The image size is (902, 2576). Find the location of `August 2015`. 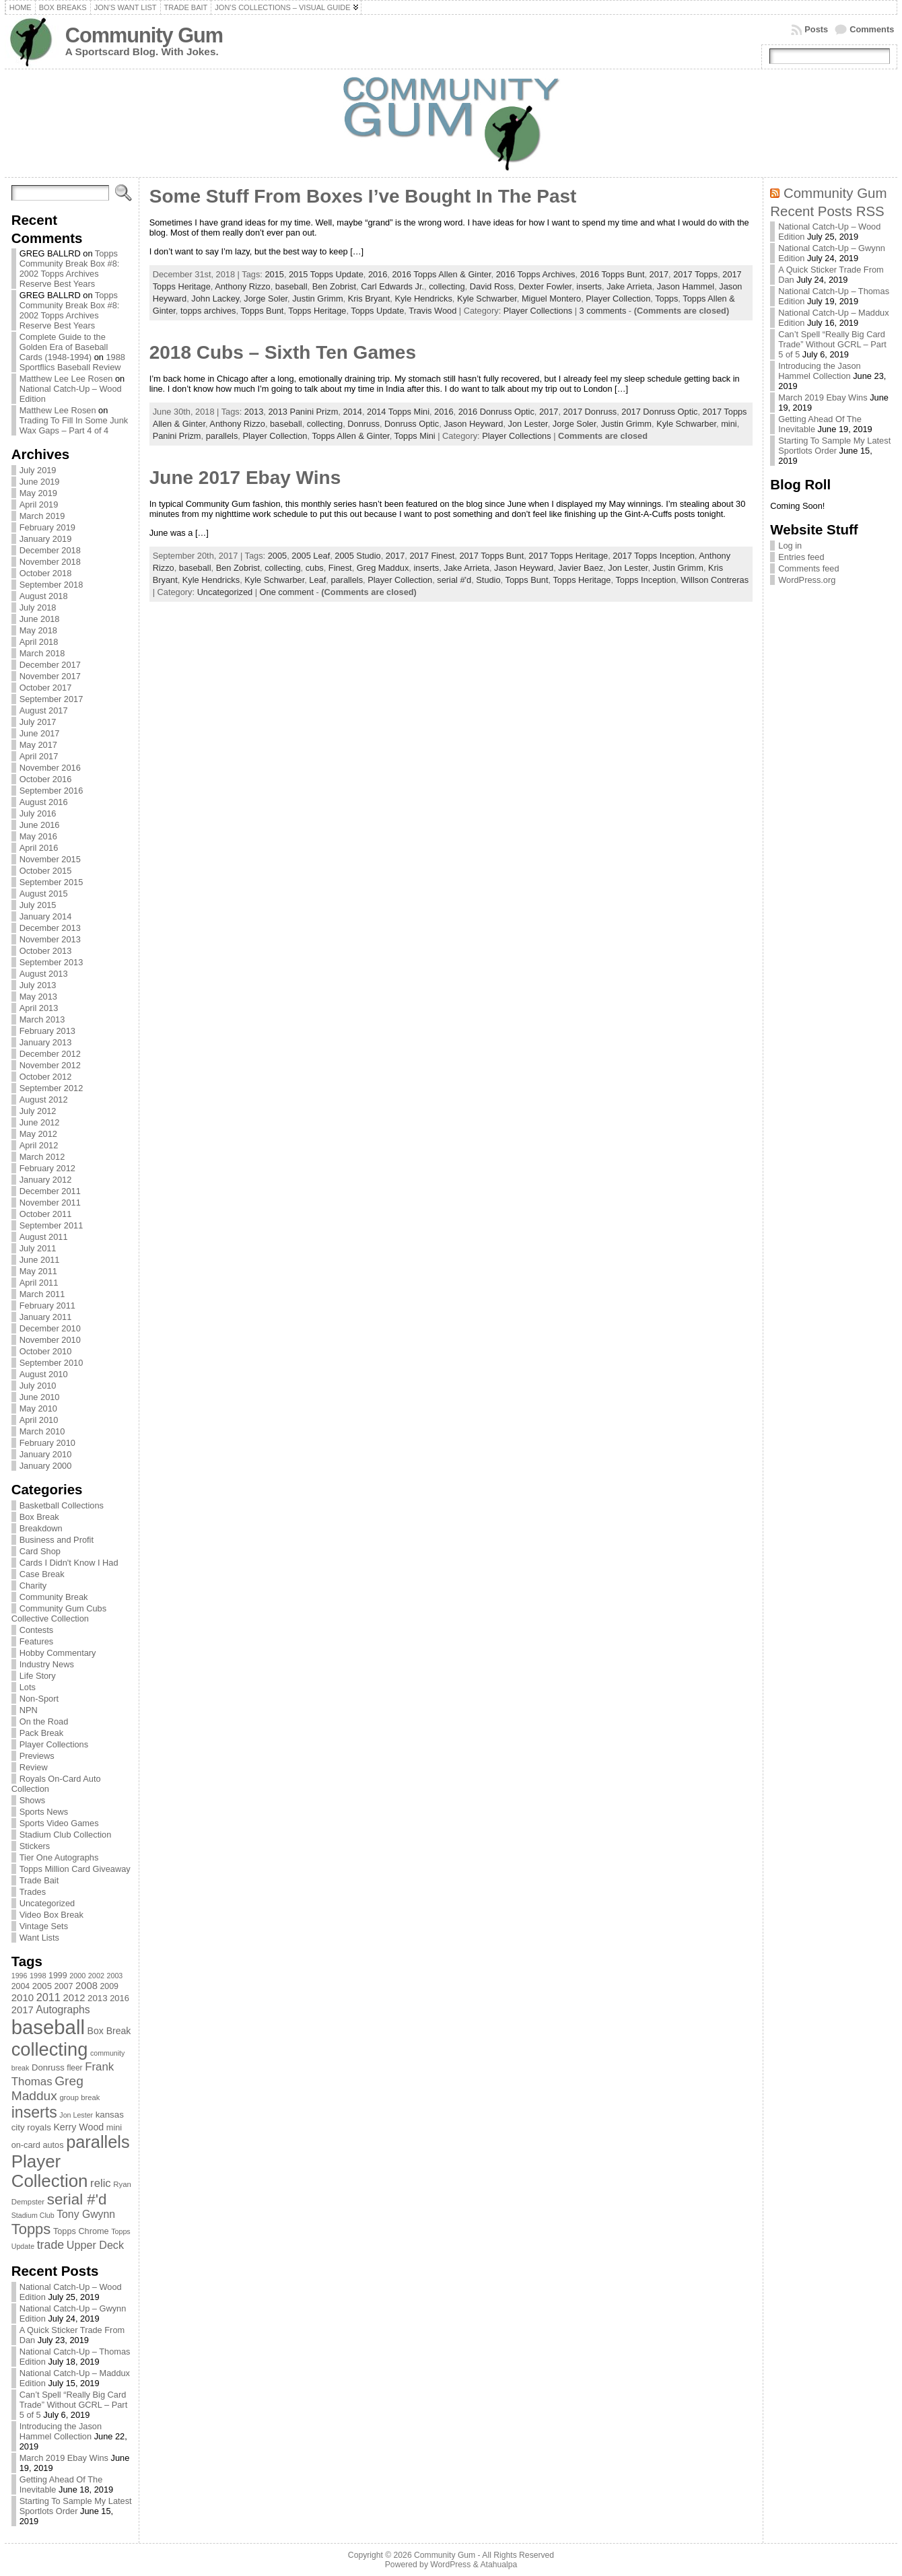

August 2015 is located at coordinates (44, 894).